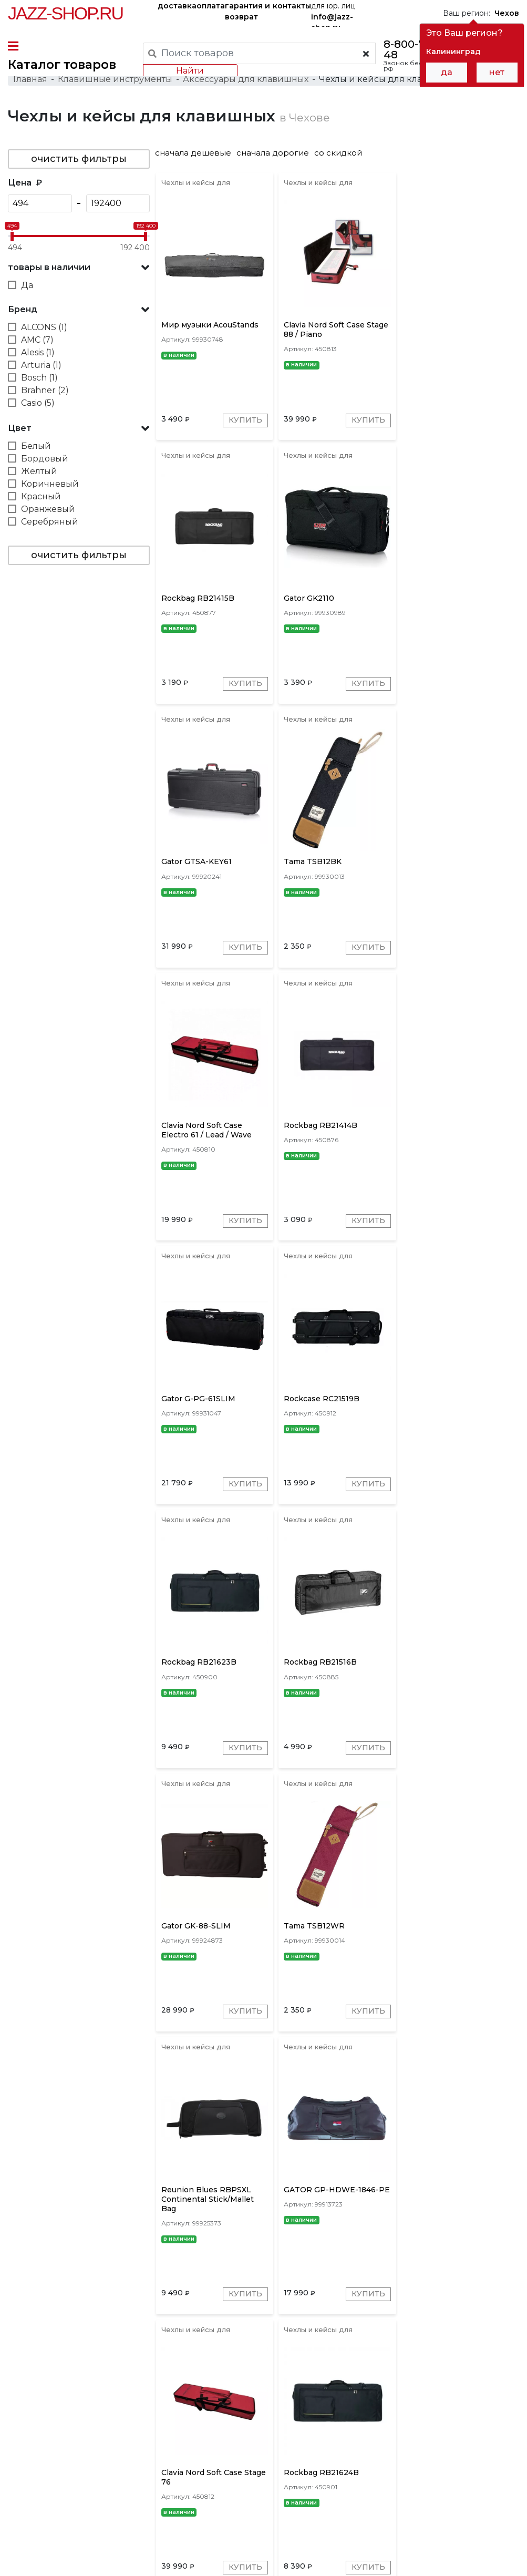  Describe the element at coordinates (65, 13) in the screenshot. I see `Jazz-Shop.ru` at that location.